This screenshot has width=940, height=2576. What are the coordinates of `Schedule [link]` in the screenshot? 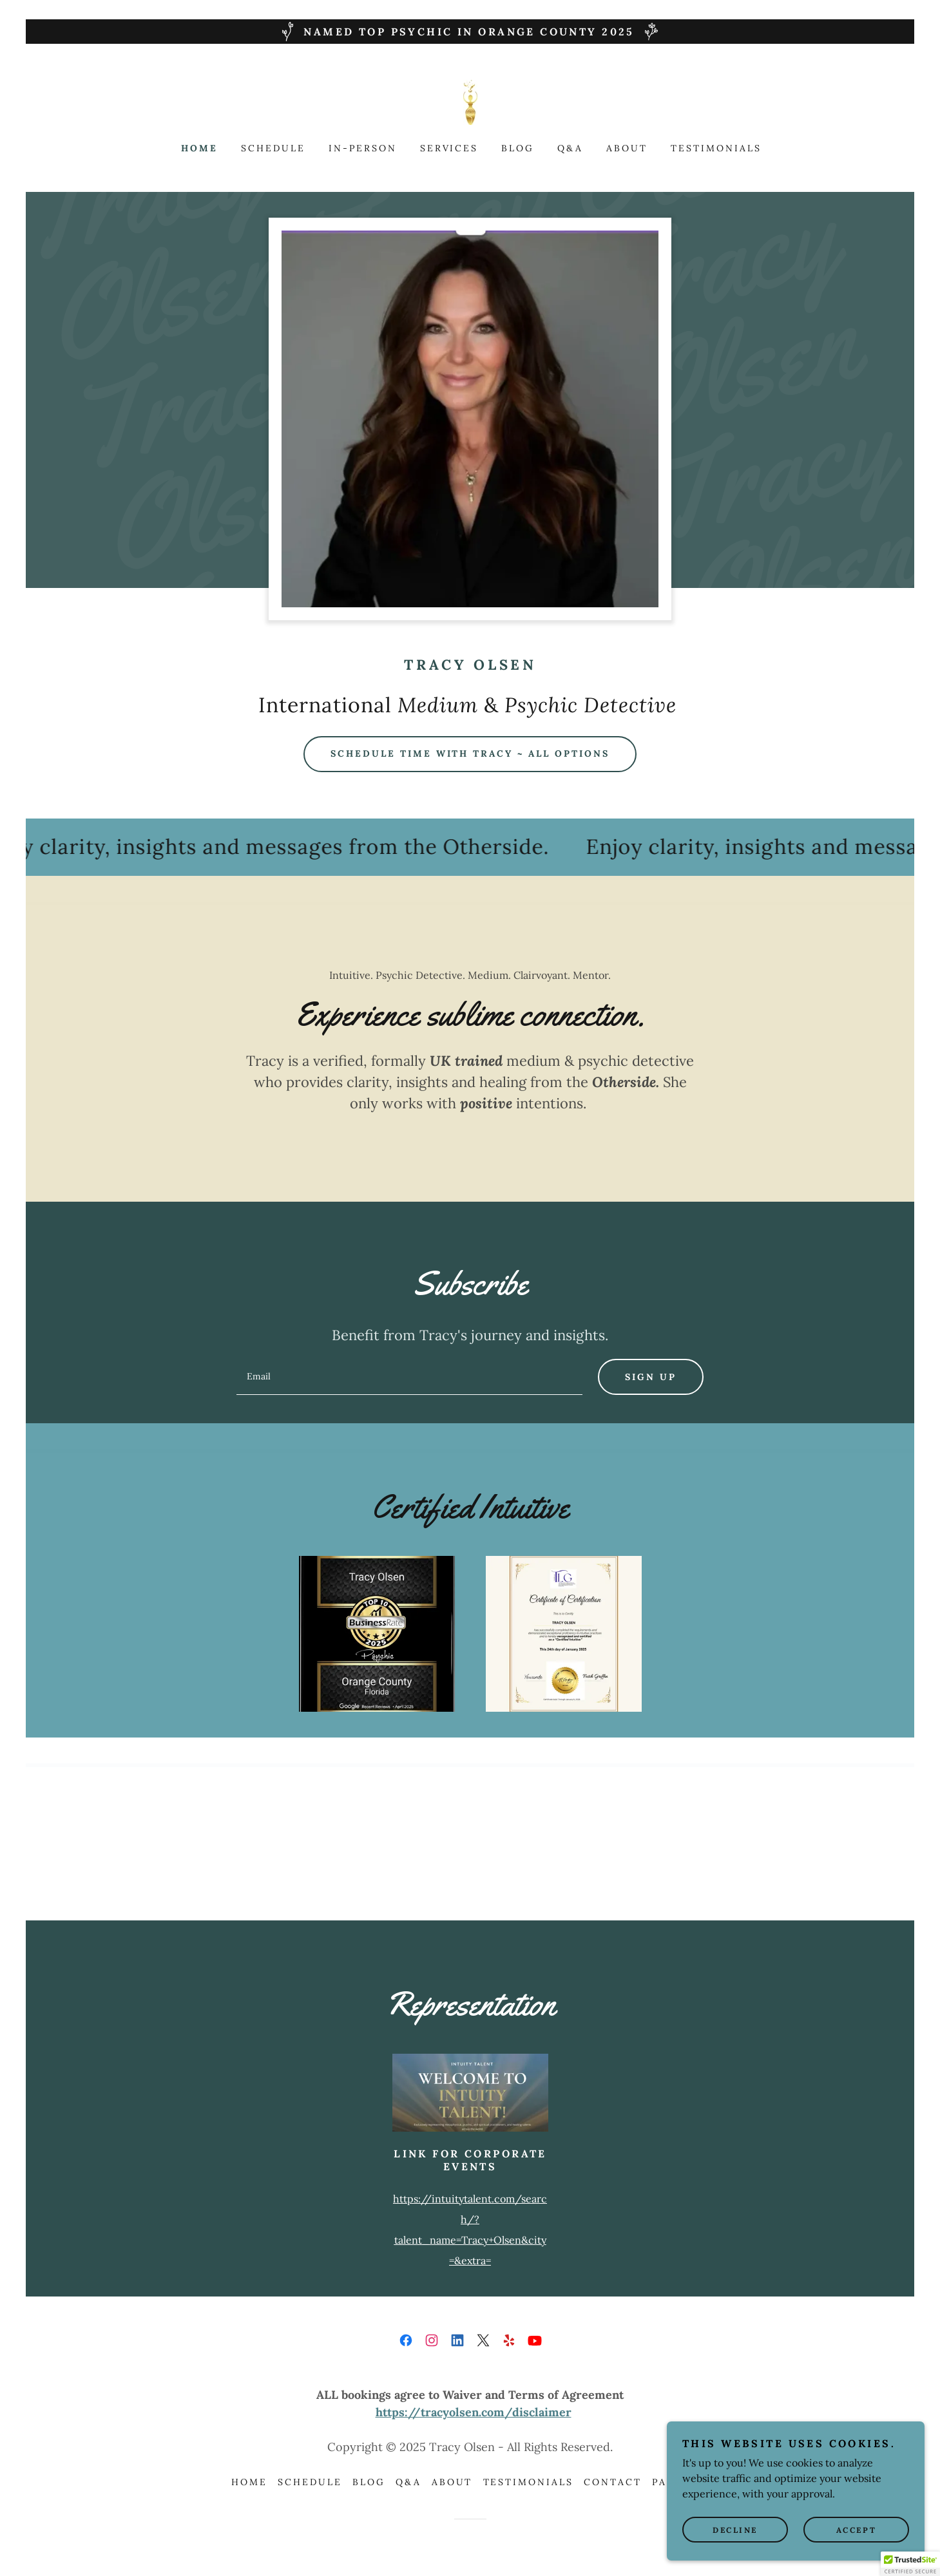 It's located at (273, 148).